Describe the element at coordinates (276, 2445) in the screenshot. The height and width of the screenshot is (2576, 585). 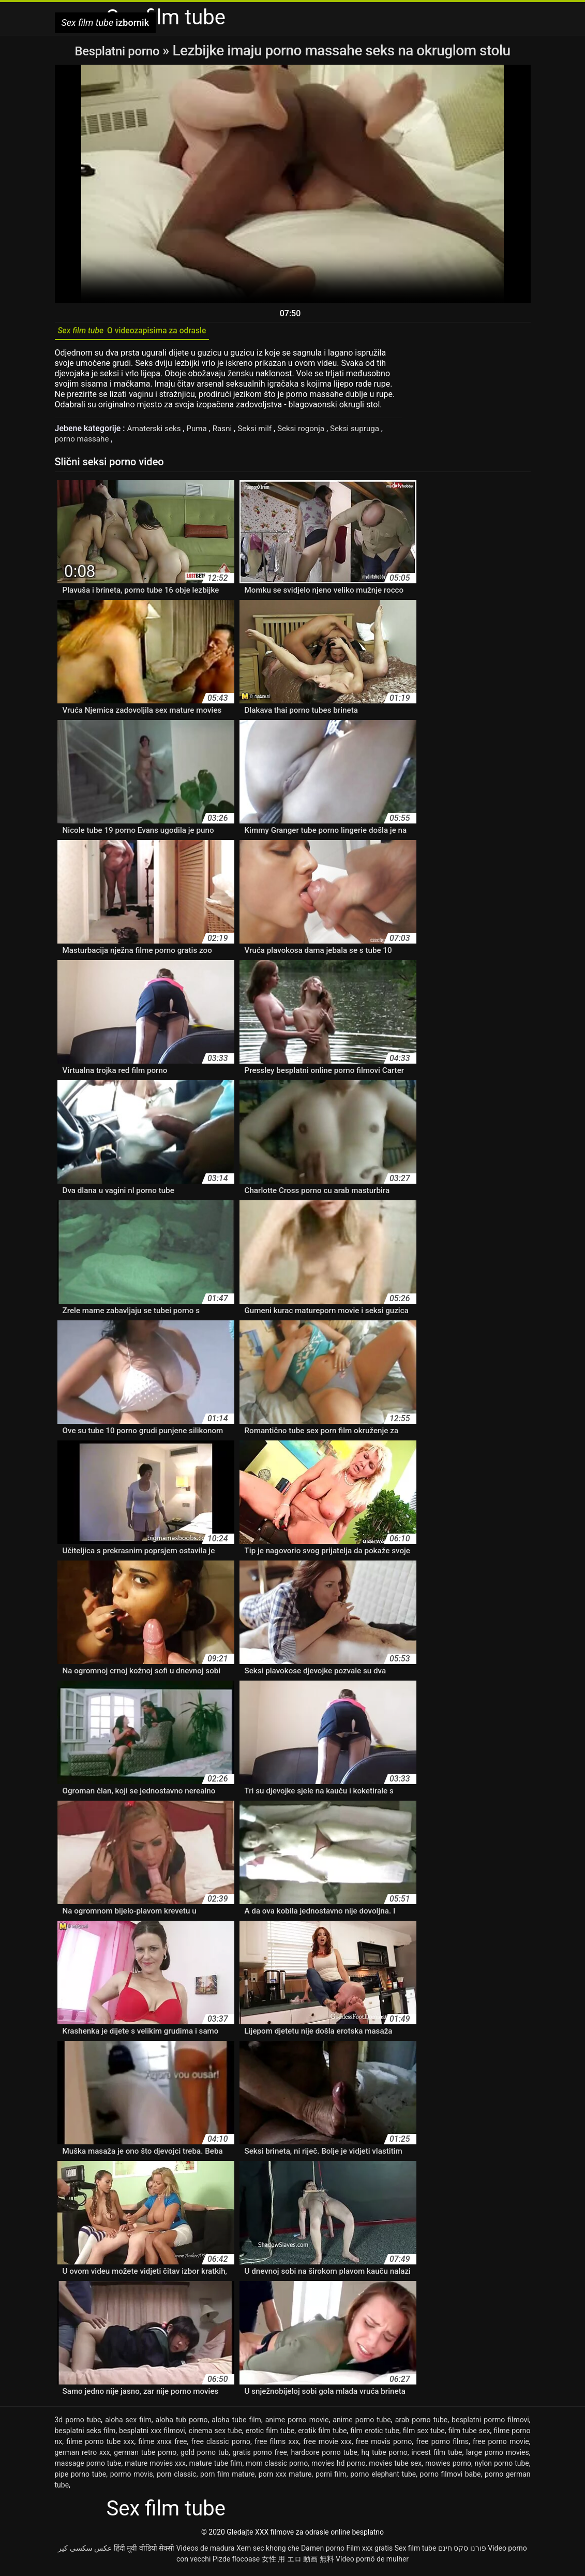
I see `free films xxx` at that location.